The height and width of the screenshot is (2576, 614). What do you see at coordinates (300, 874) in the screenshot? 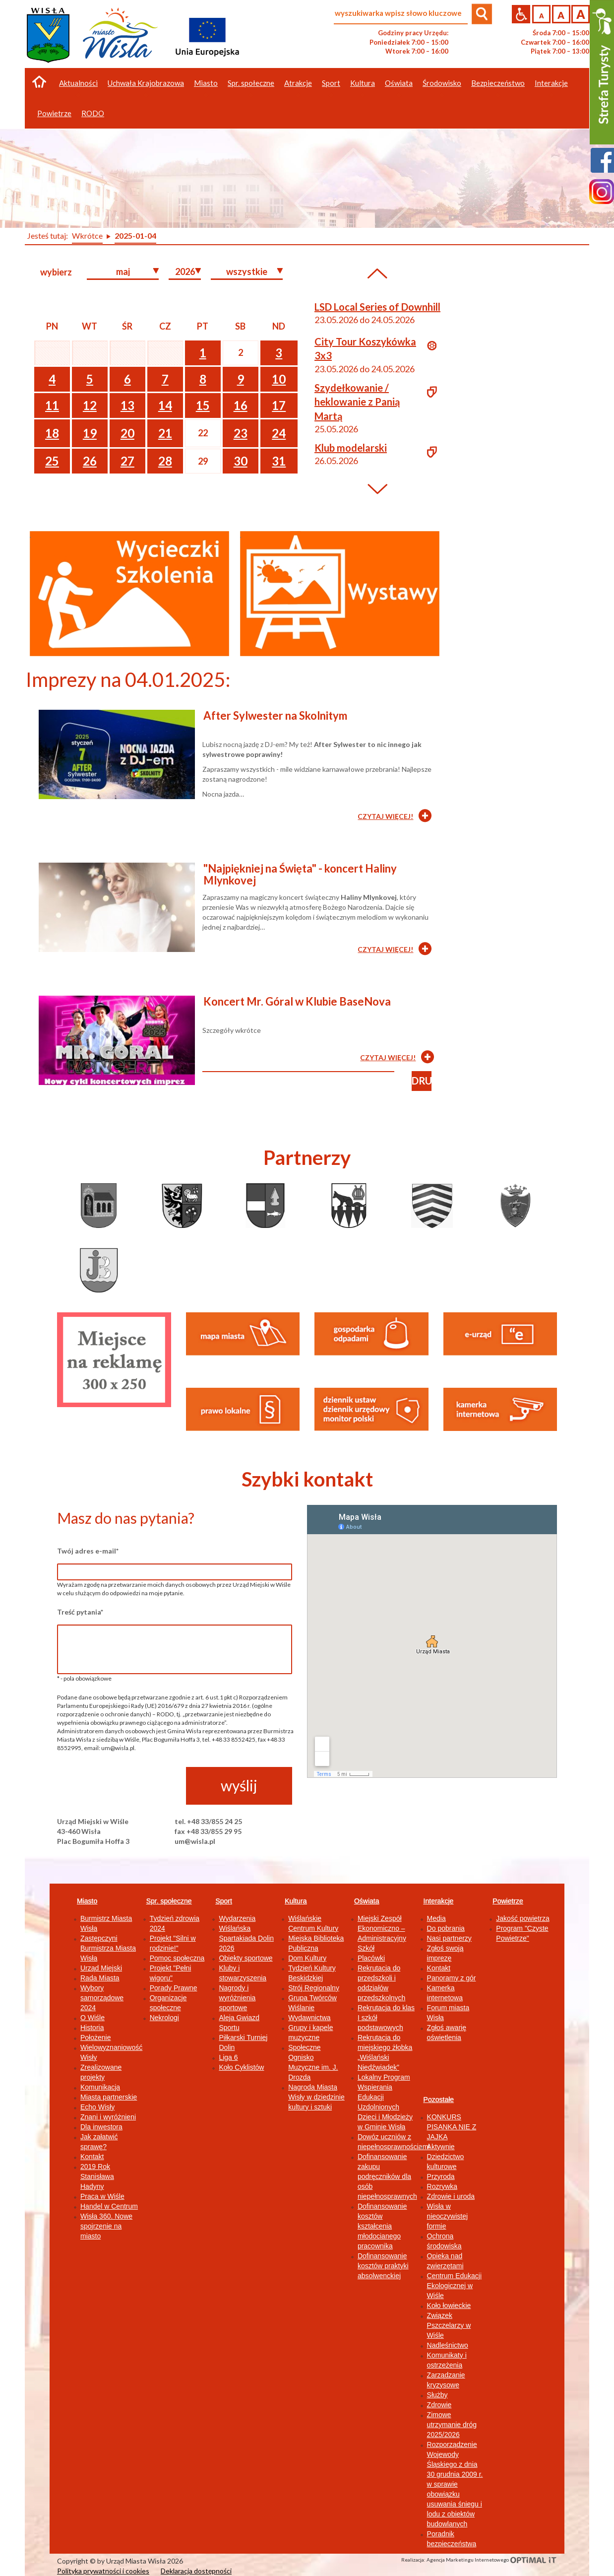
I see `"Najpiękniej na Święta" - koncert Haliny Mlynkovej` at bounding box center [300, 874].